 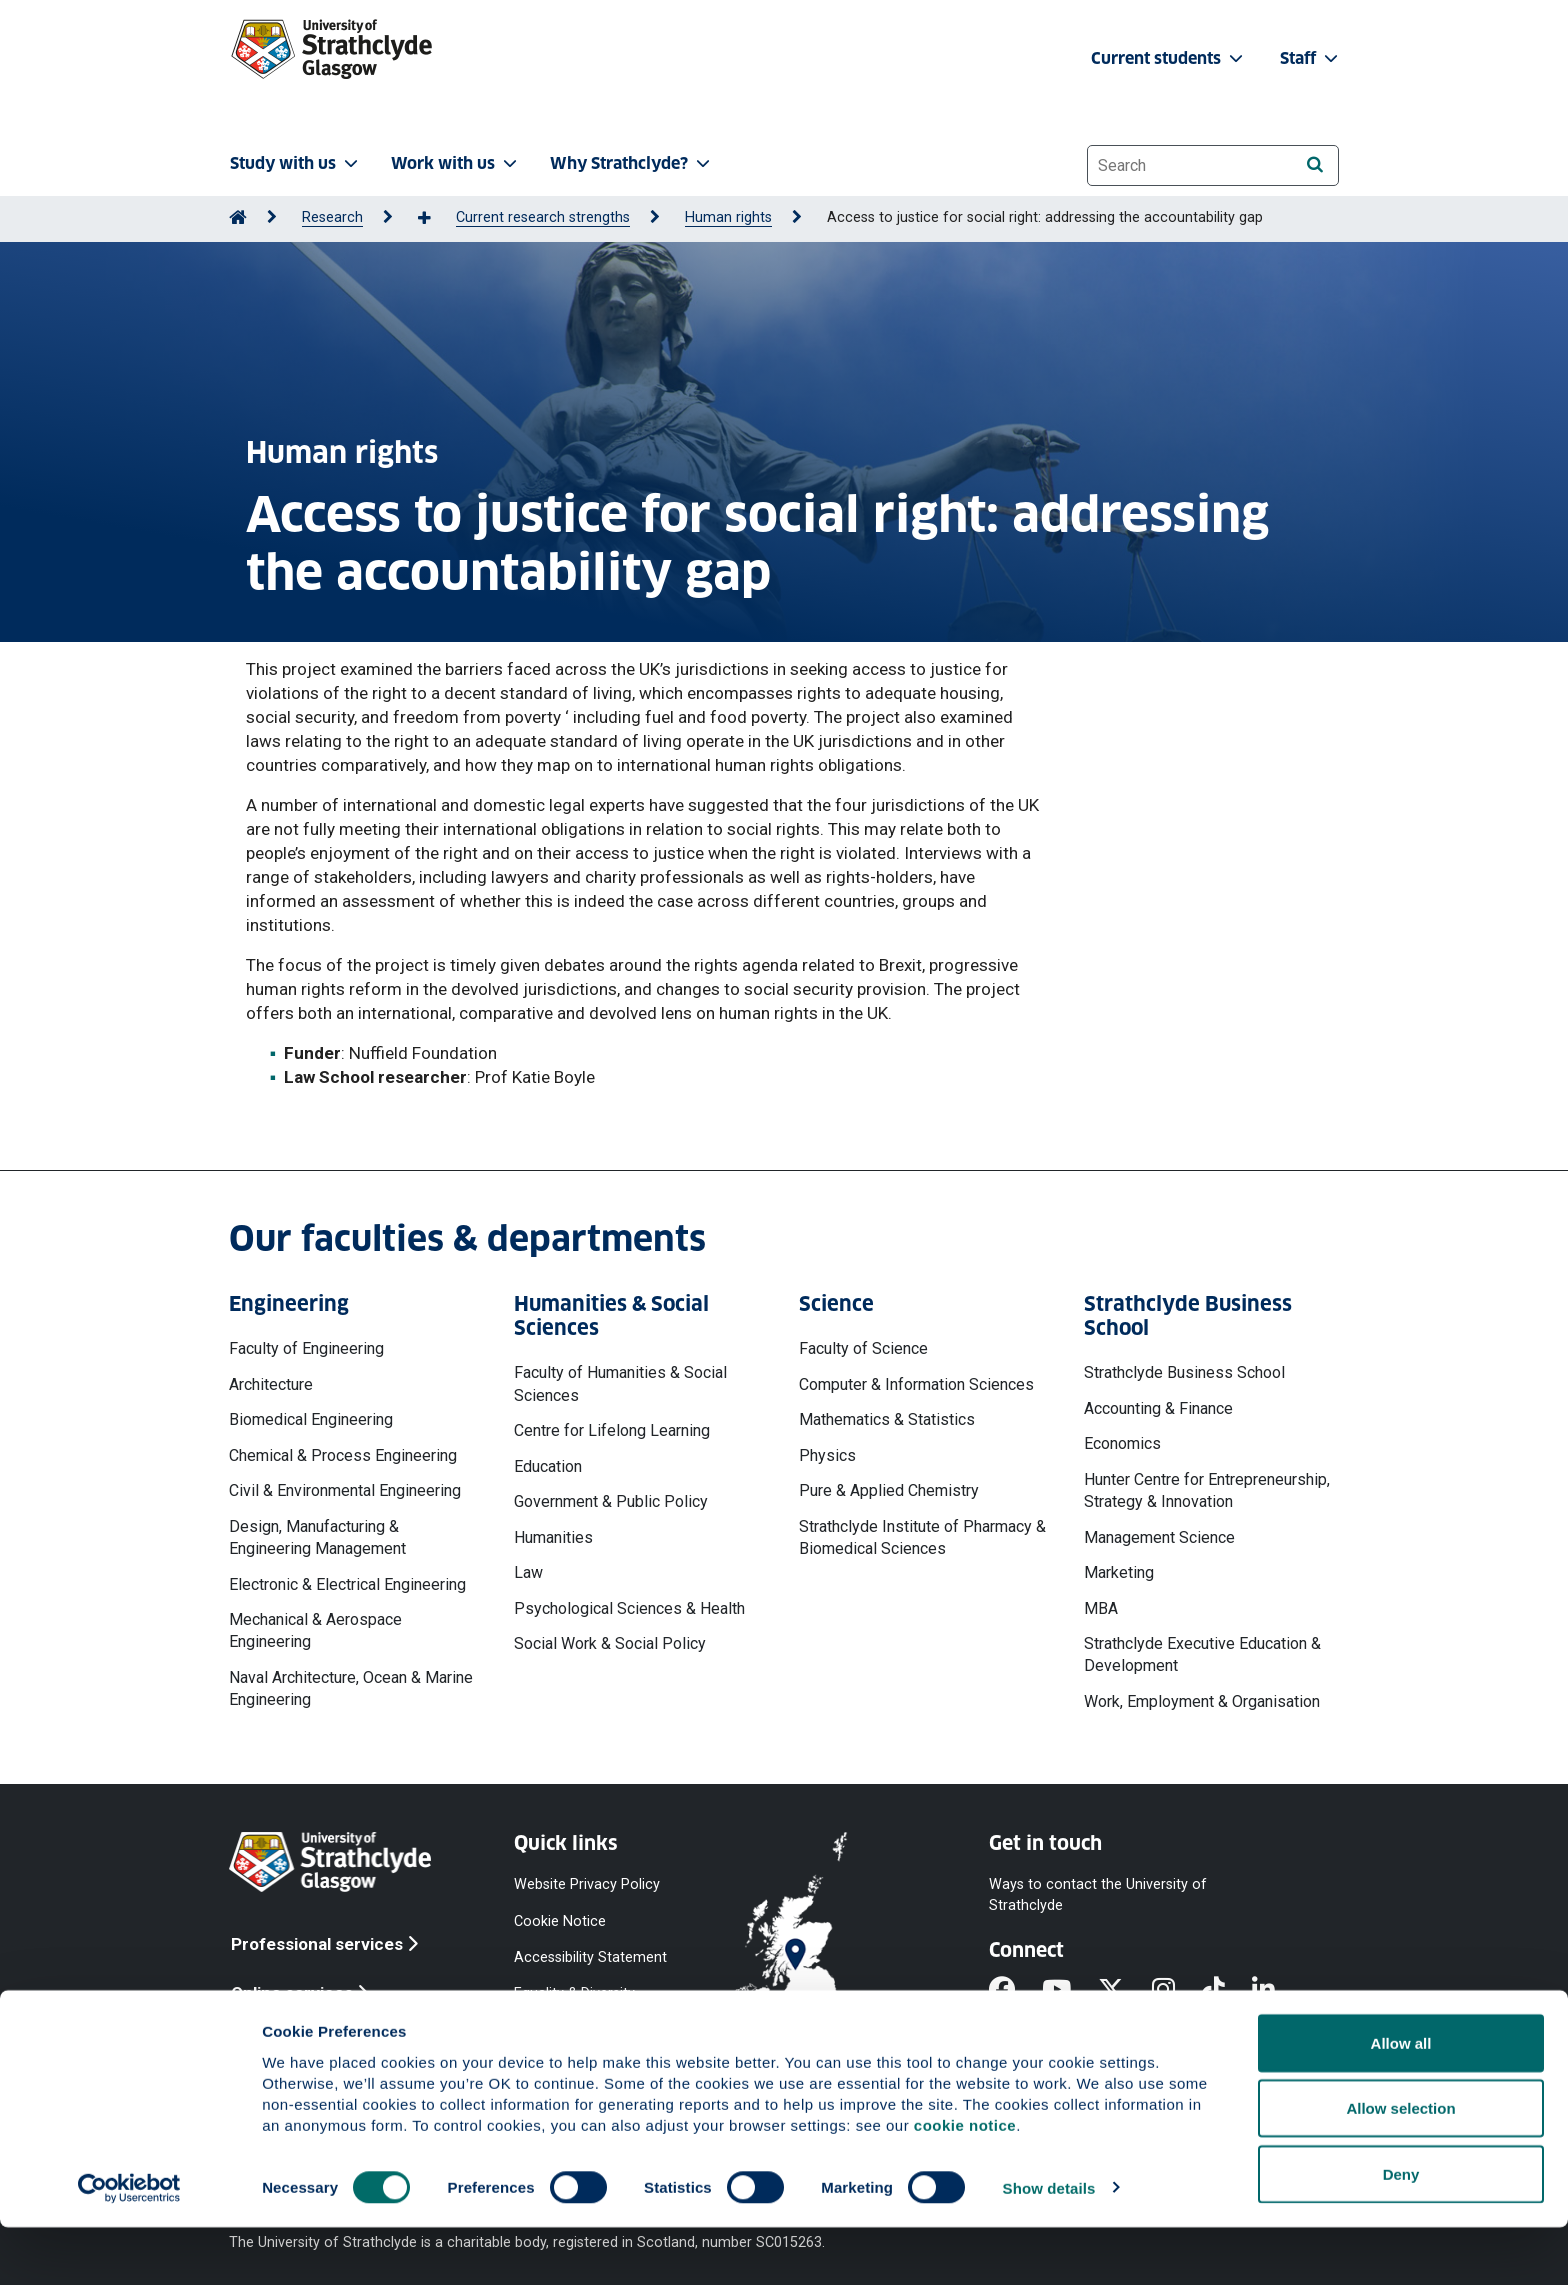 I want to click on Strathclyde Executive Education & Development, so click(x=1202, y=1654).